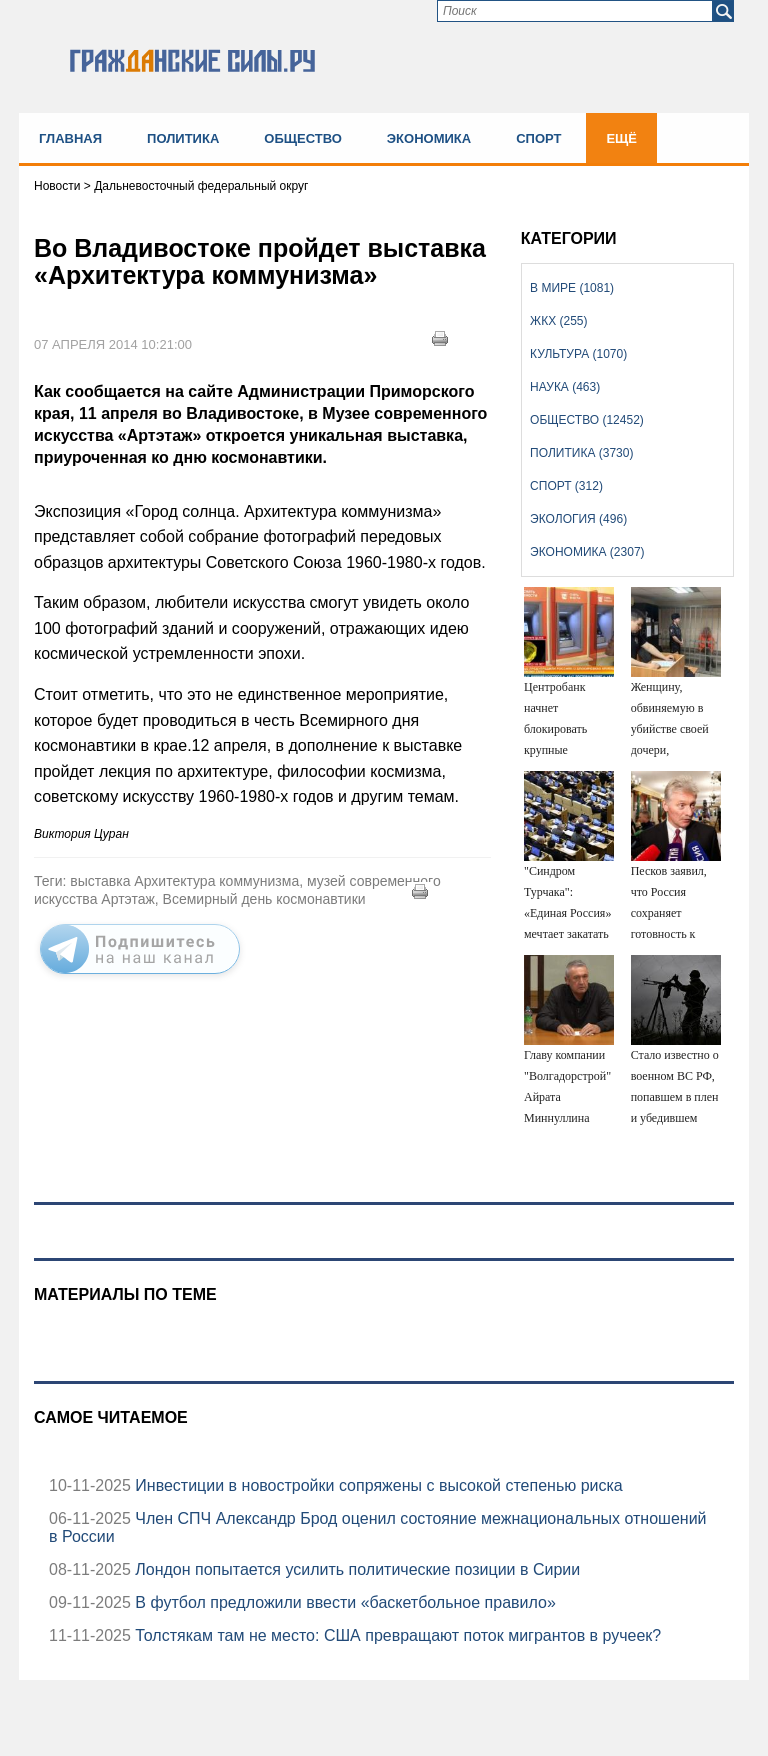 The width and height of the screenshot is (768, 1756). What do you see at coordinates (396, 1635) in the screenshot?
I see `Толстякам там не место: США превращают поток мигрантов в ручеек?` at bounding box center [396, 1635].